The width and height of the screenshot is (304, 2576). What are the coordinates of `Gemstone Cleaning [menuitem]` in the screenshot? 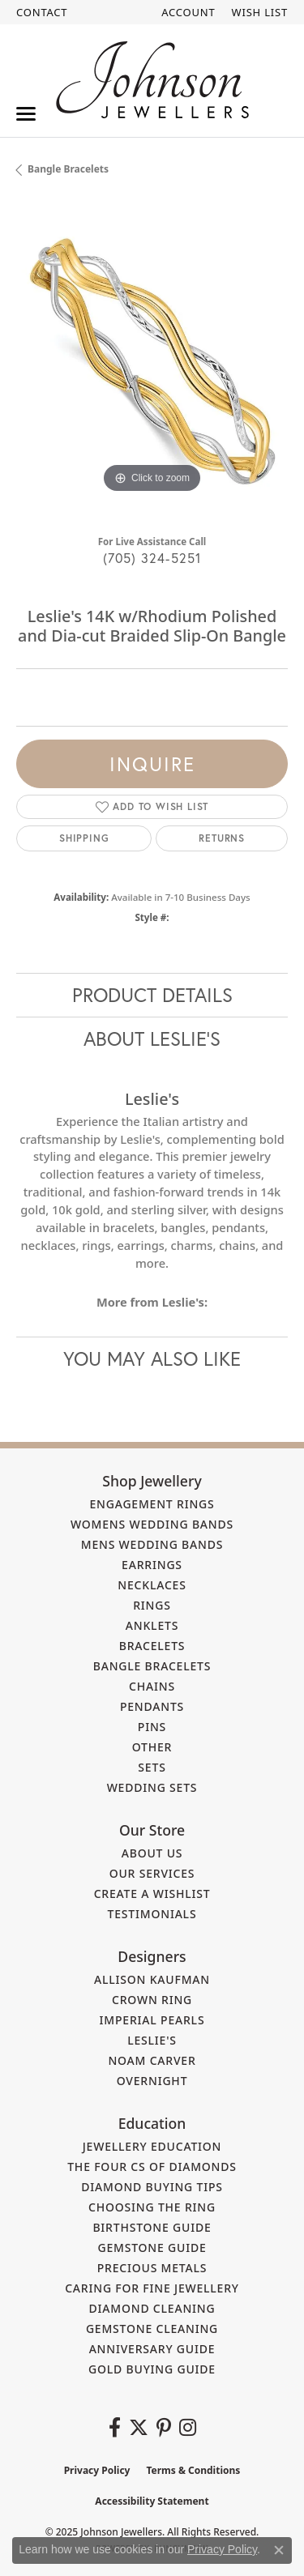 It's located at (152, 2328).